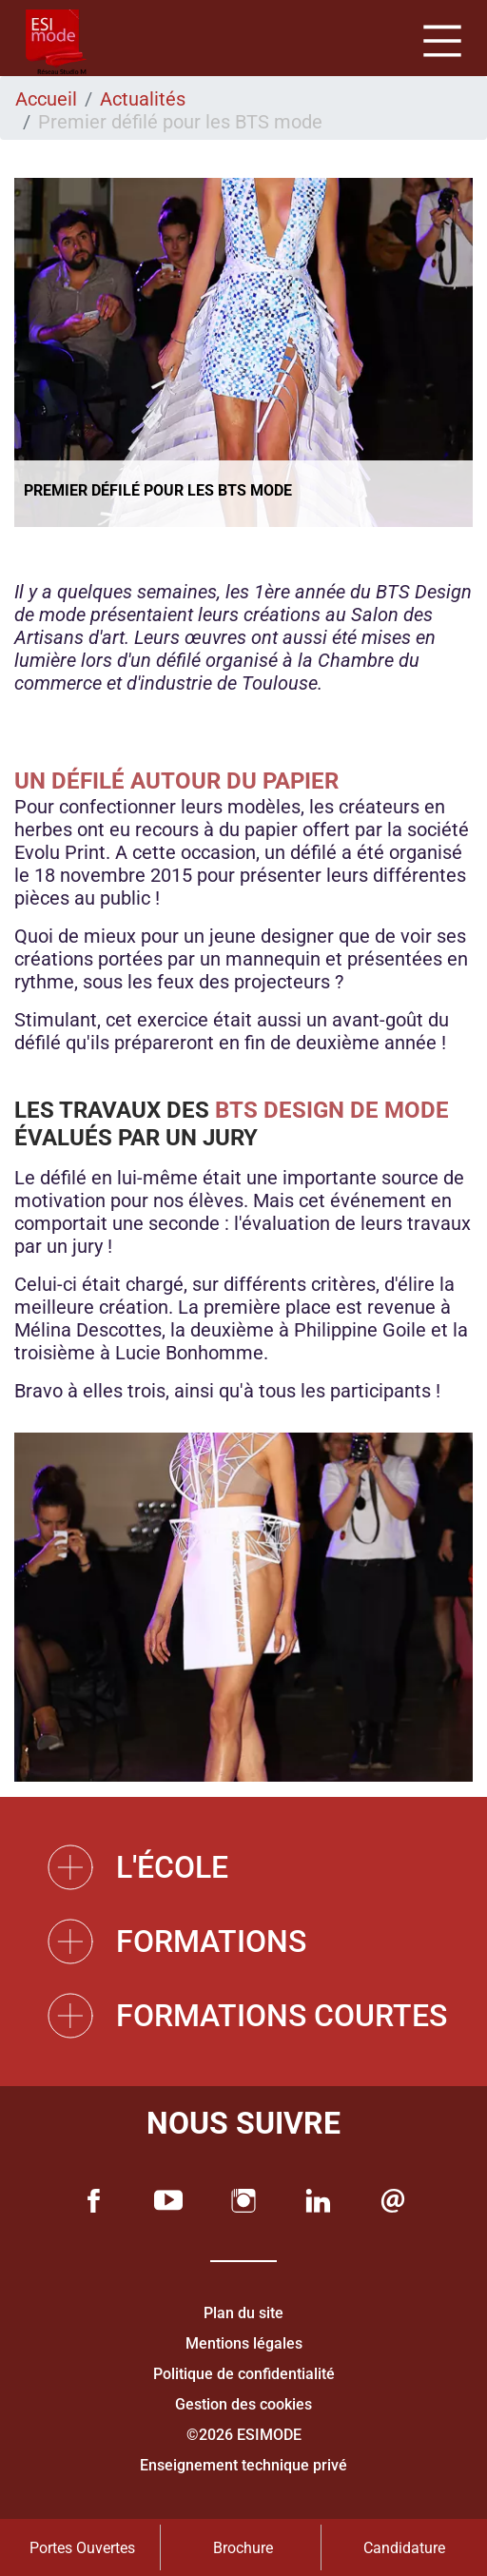  What do you see at coordinates (404, 2548) in the screenshot?
I see `Candidature` at bounding box center [404, 2548].